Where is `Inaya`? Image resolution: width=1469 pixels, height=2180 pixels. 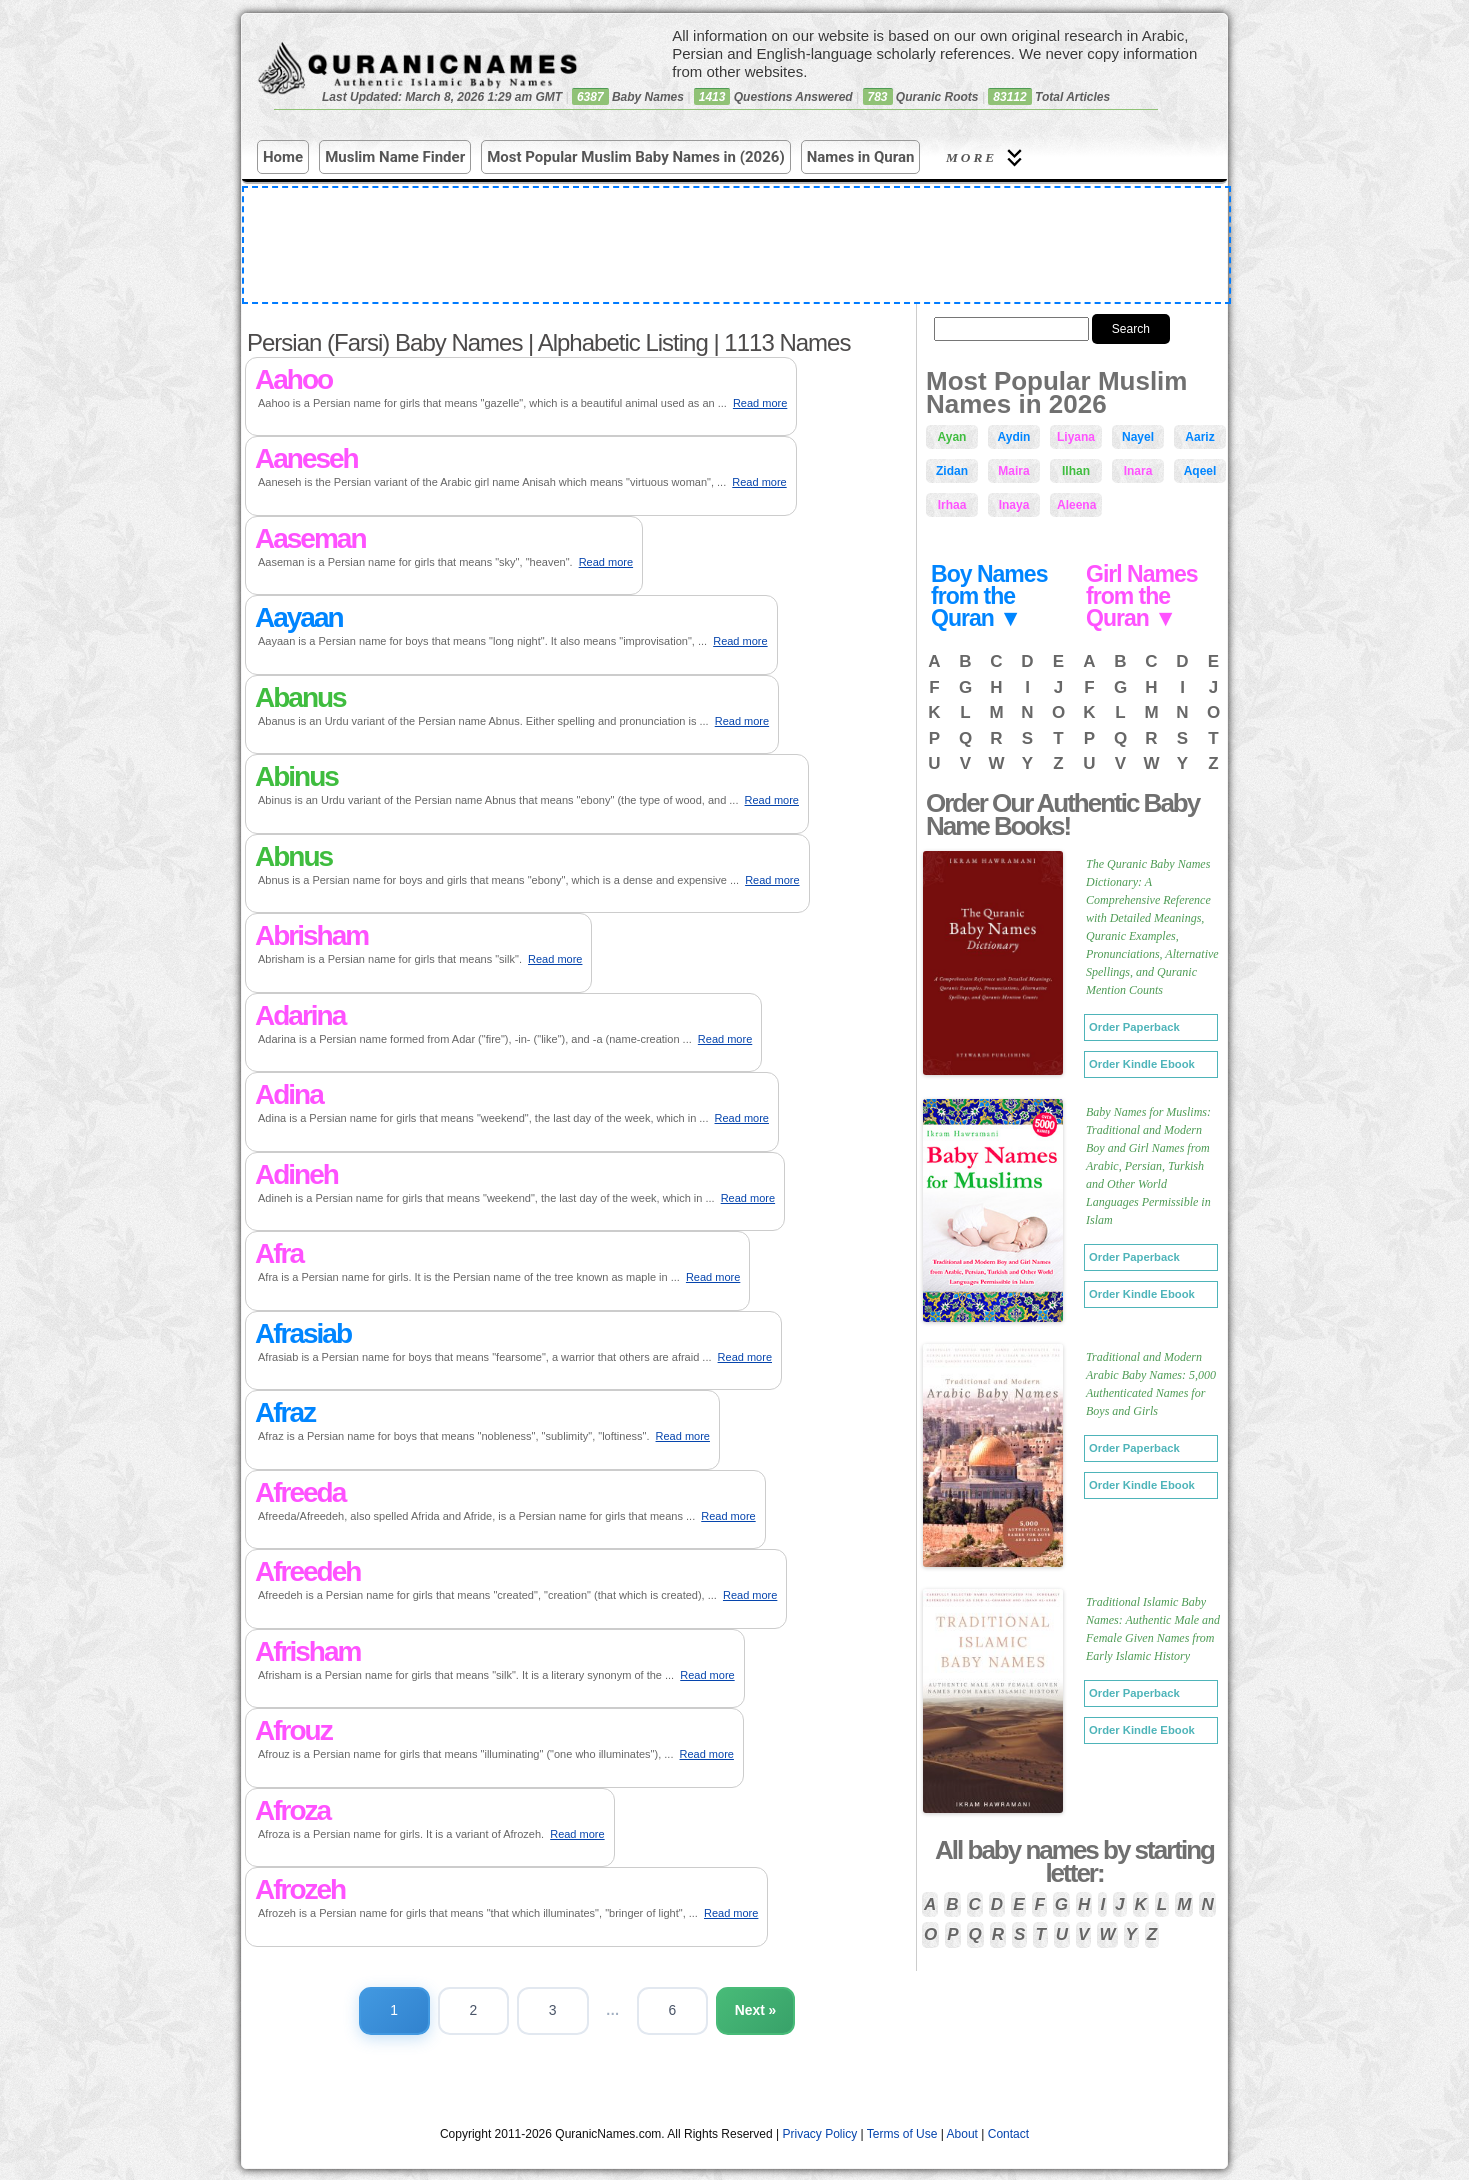
Inaya is located at coordinates (1014, 505).